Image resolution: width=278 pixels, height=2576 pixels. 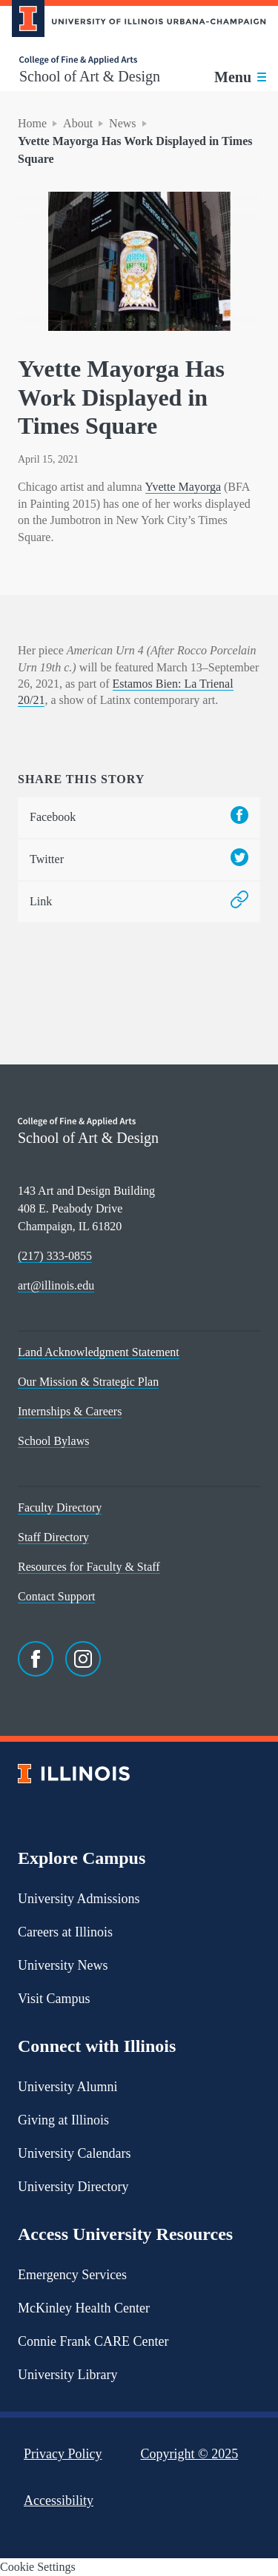 What do you see at coordinates (67, 2374) in the screenshot?
I see `University Library` at bounding box center [67, 2374].